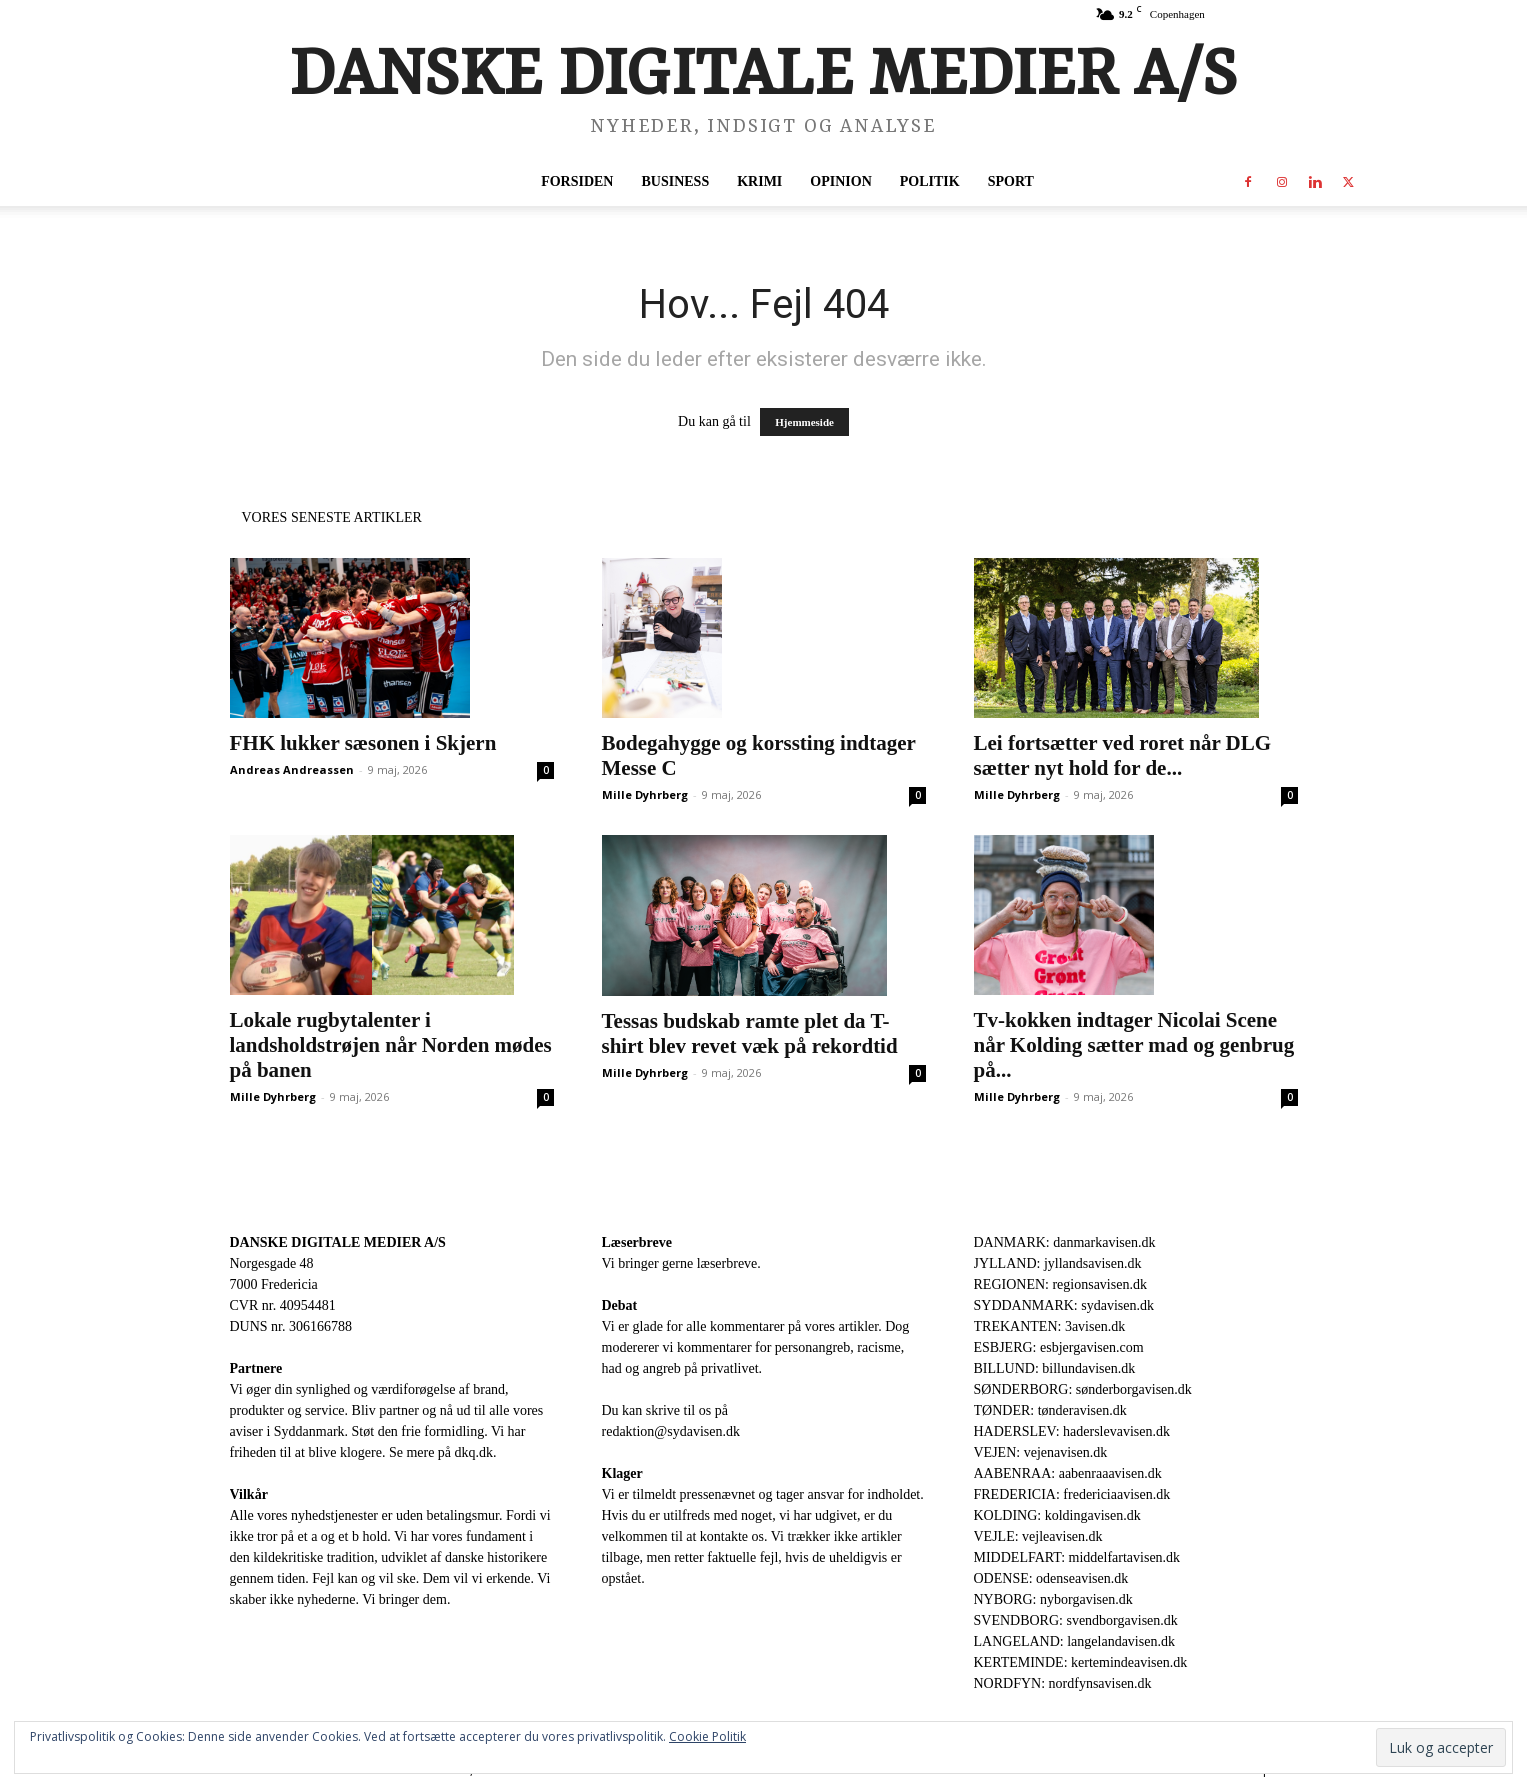  What do you see at coordinates (1068, 1473) in the screenshot?
I see `AABENRAA: aabenraaavisen.dk` at bounding box center [1068, 1473].